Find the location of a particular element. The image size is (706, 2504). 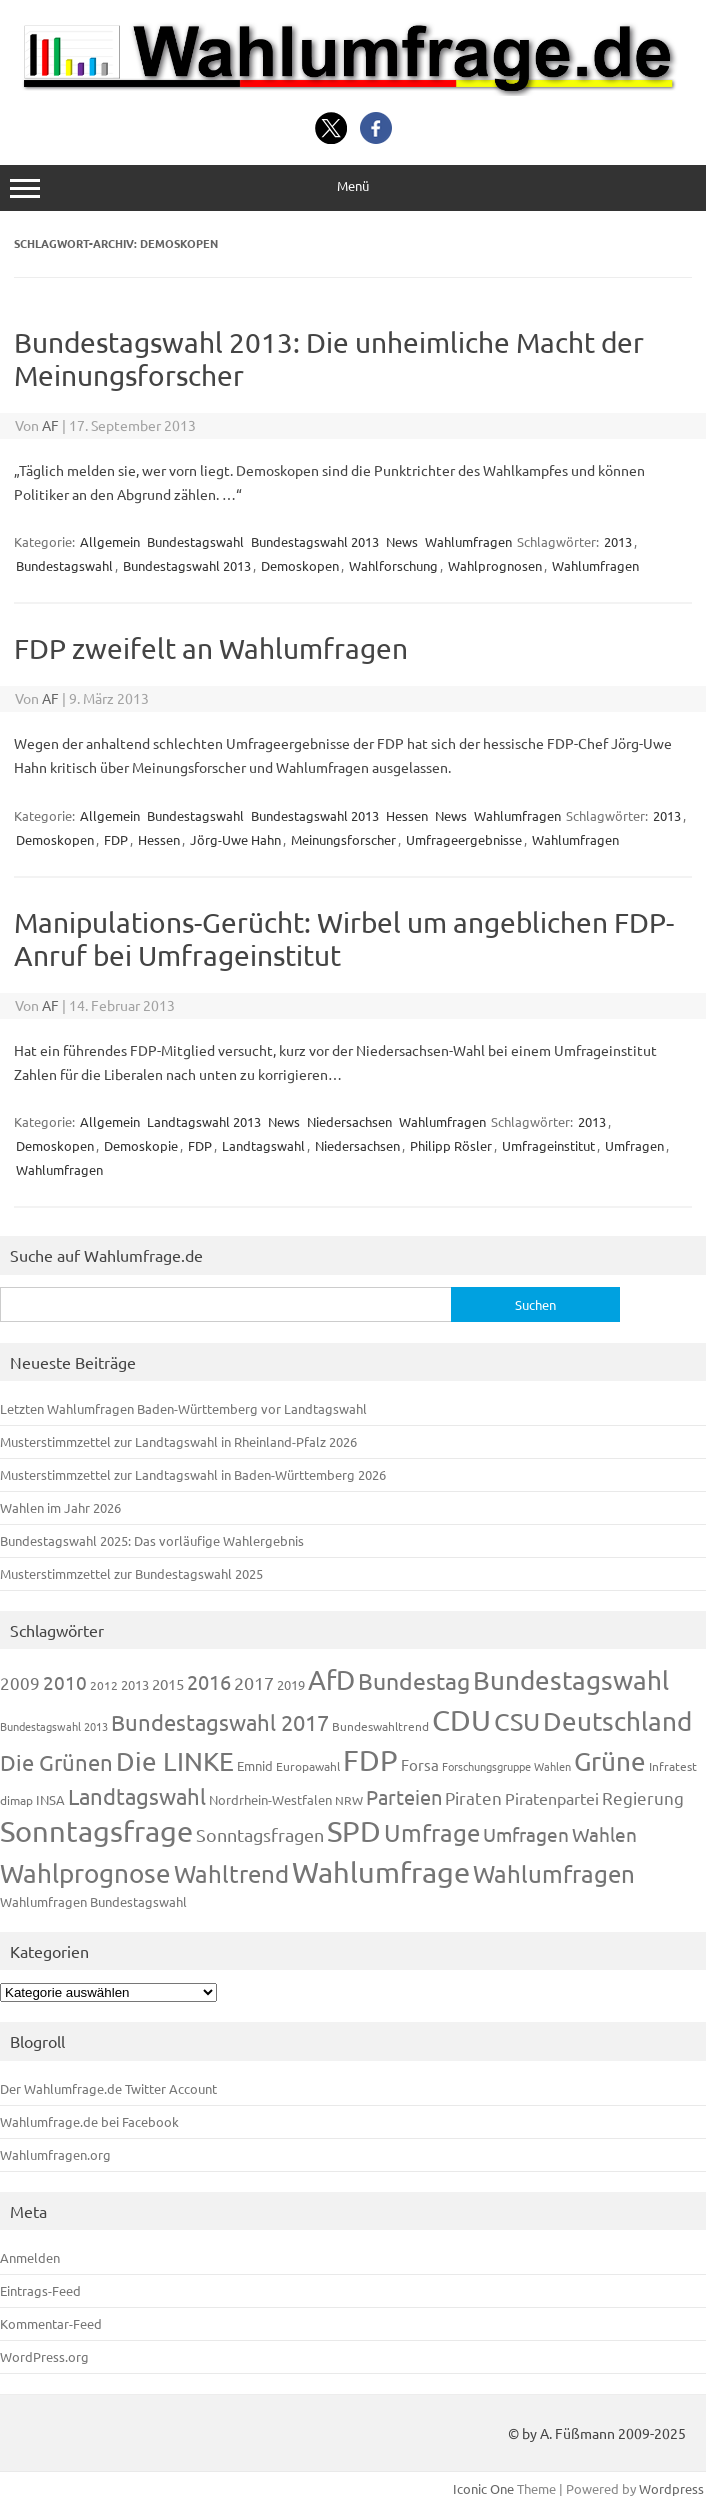

Wordpress is located at coordinates (671, 2488).